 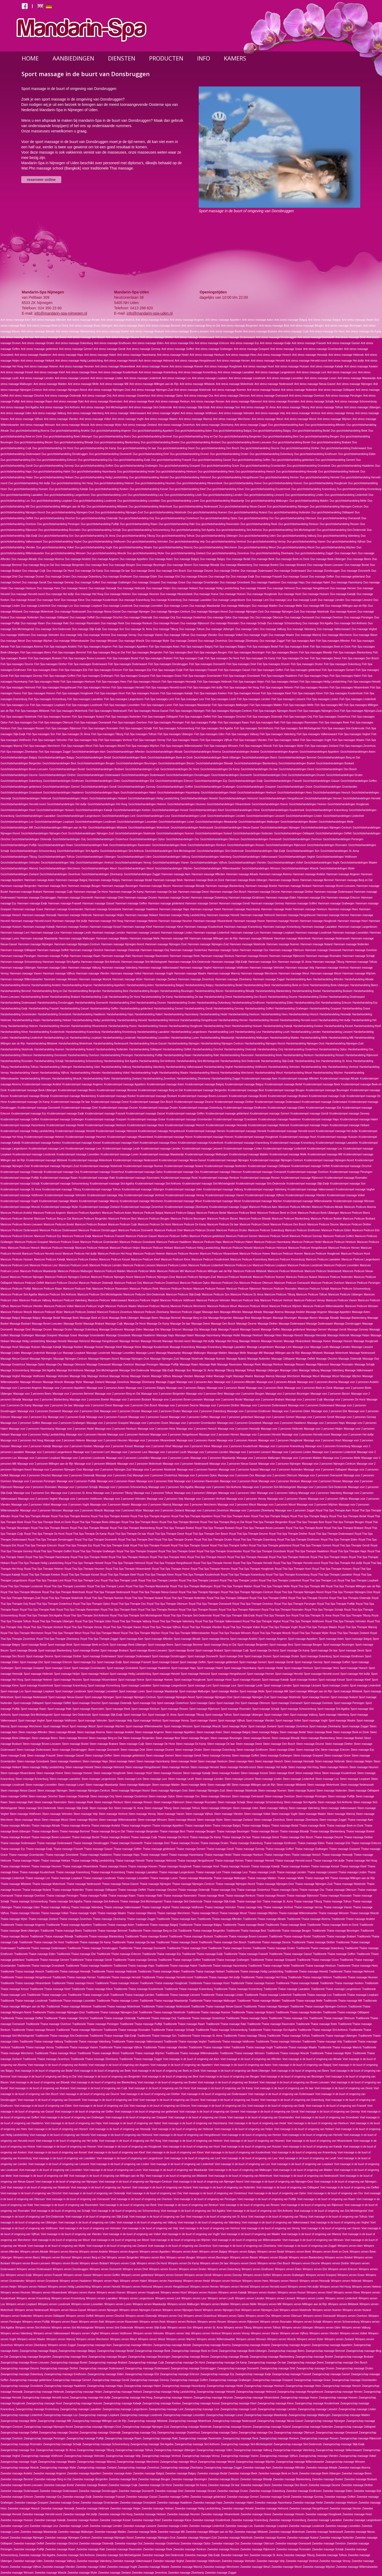 I want to click on Duo massage Beers, so click(x=359, y=559).